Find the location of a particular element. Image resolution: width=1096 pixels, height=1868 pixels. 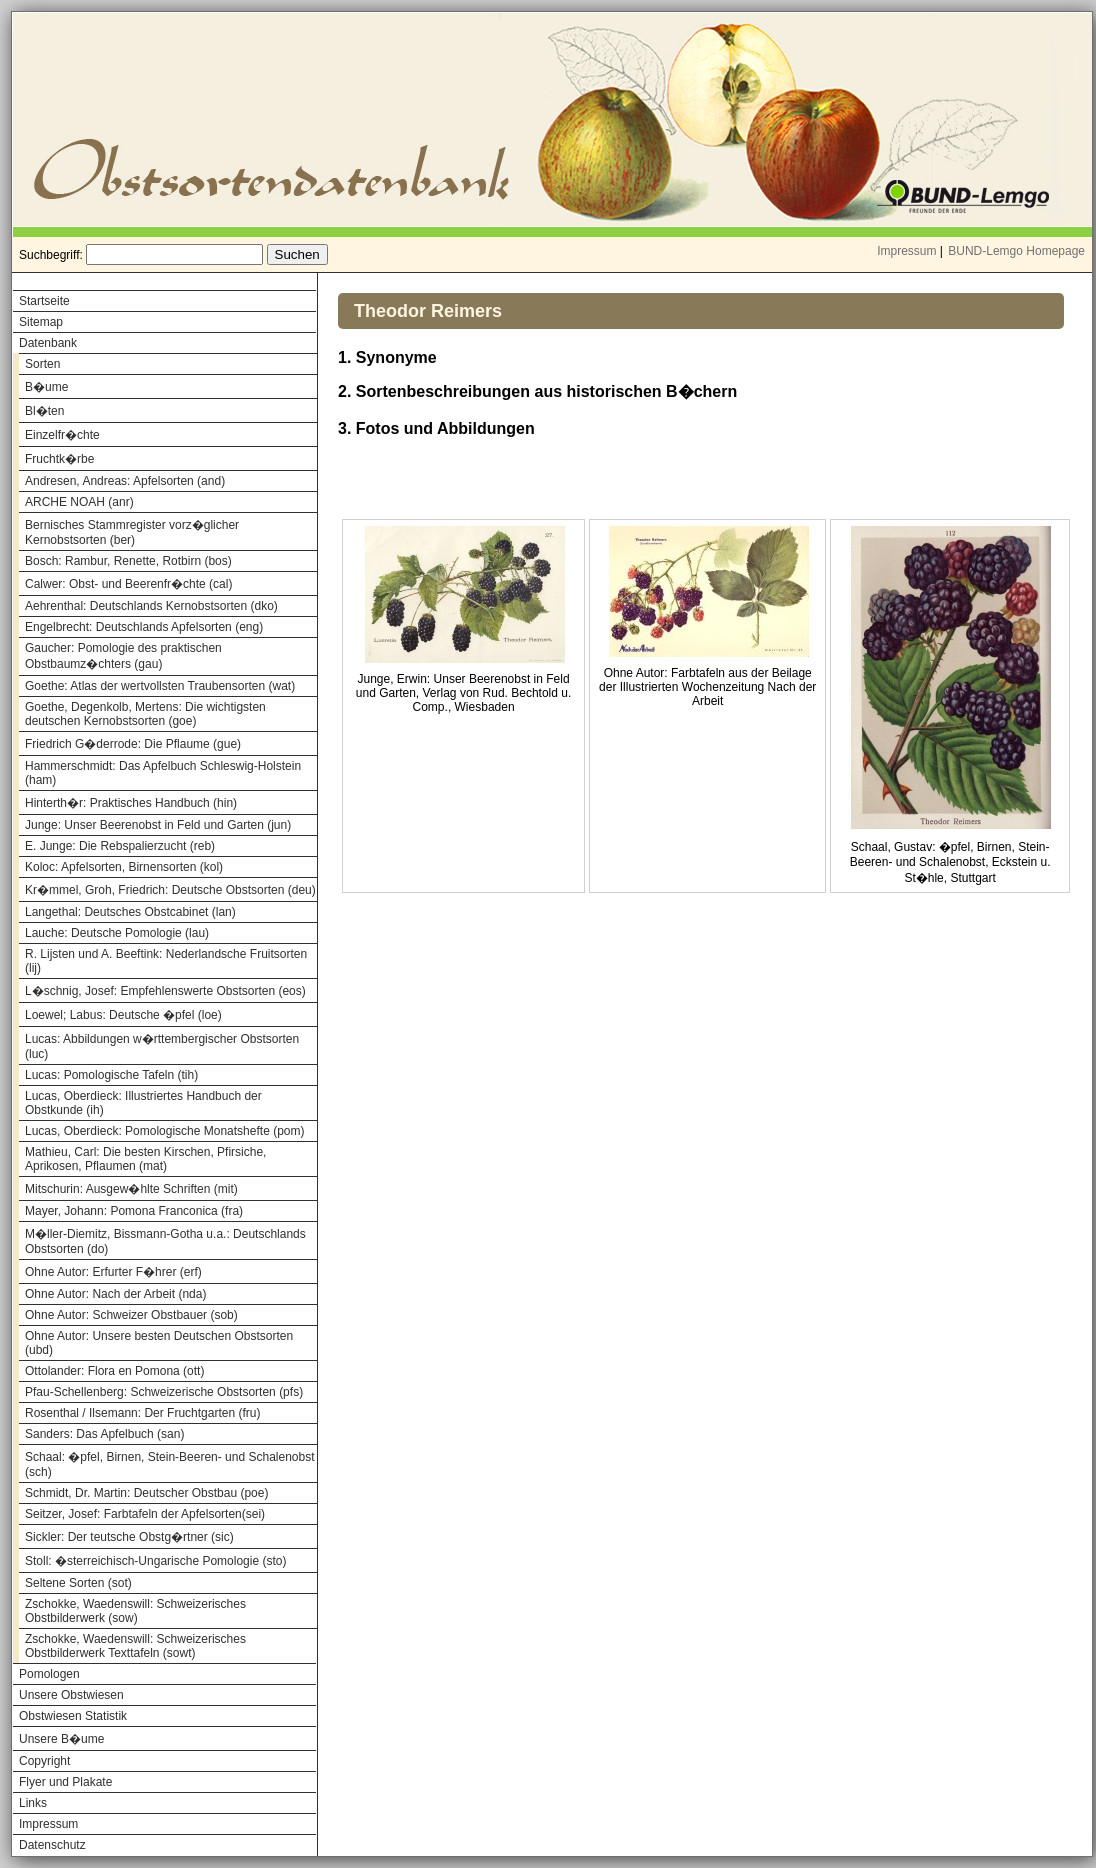

L�schnig, Josef: Empfehlenswerte Obstsorten (eos) is located at coordinates (165, 991).